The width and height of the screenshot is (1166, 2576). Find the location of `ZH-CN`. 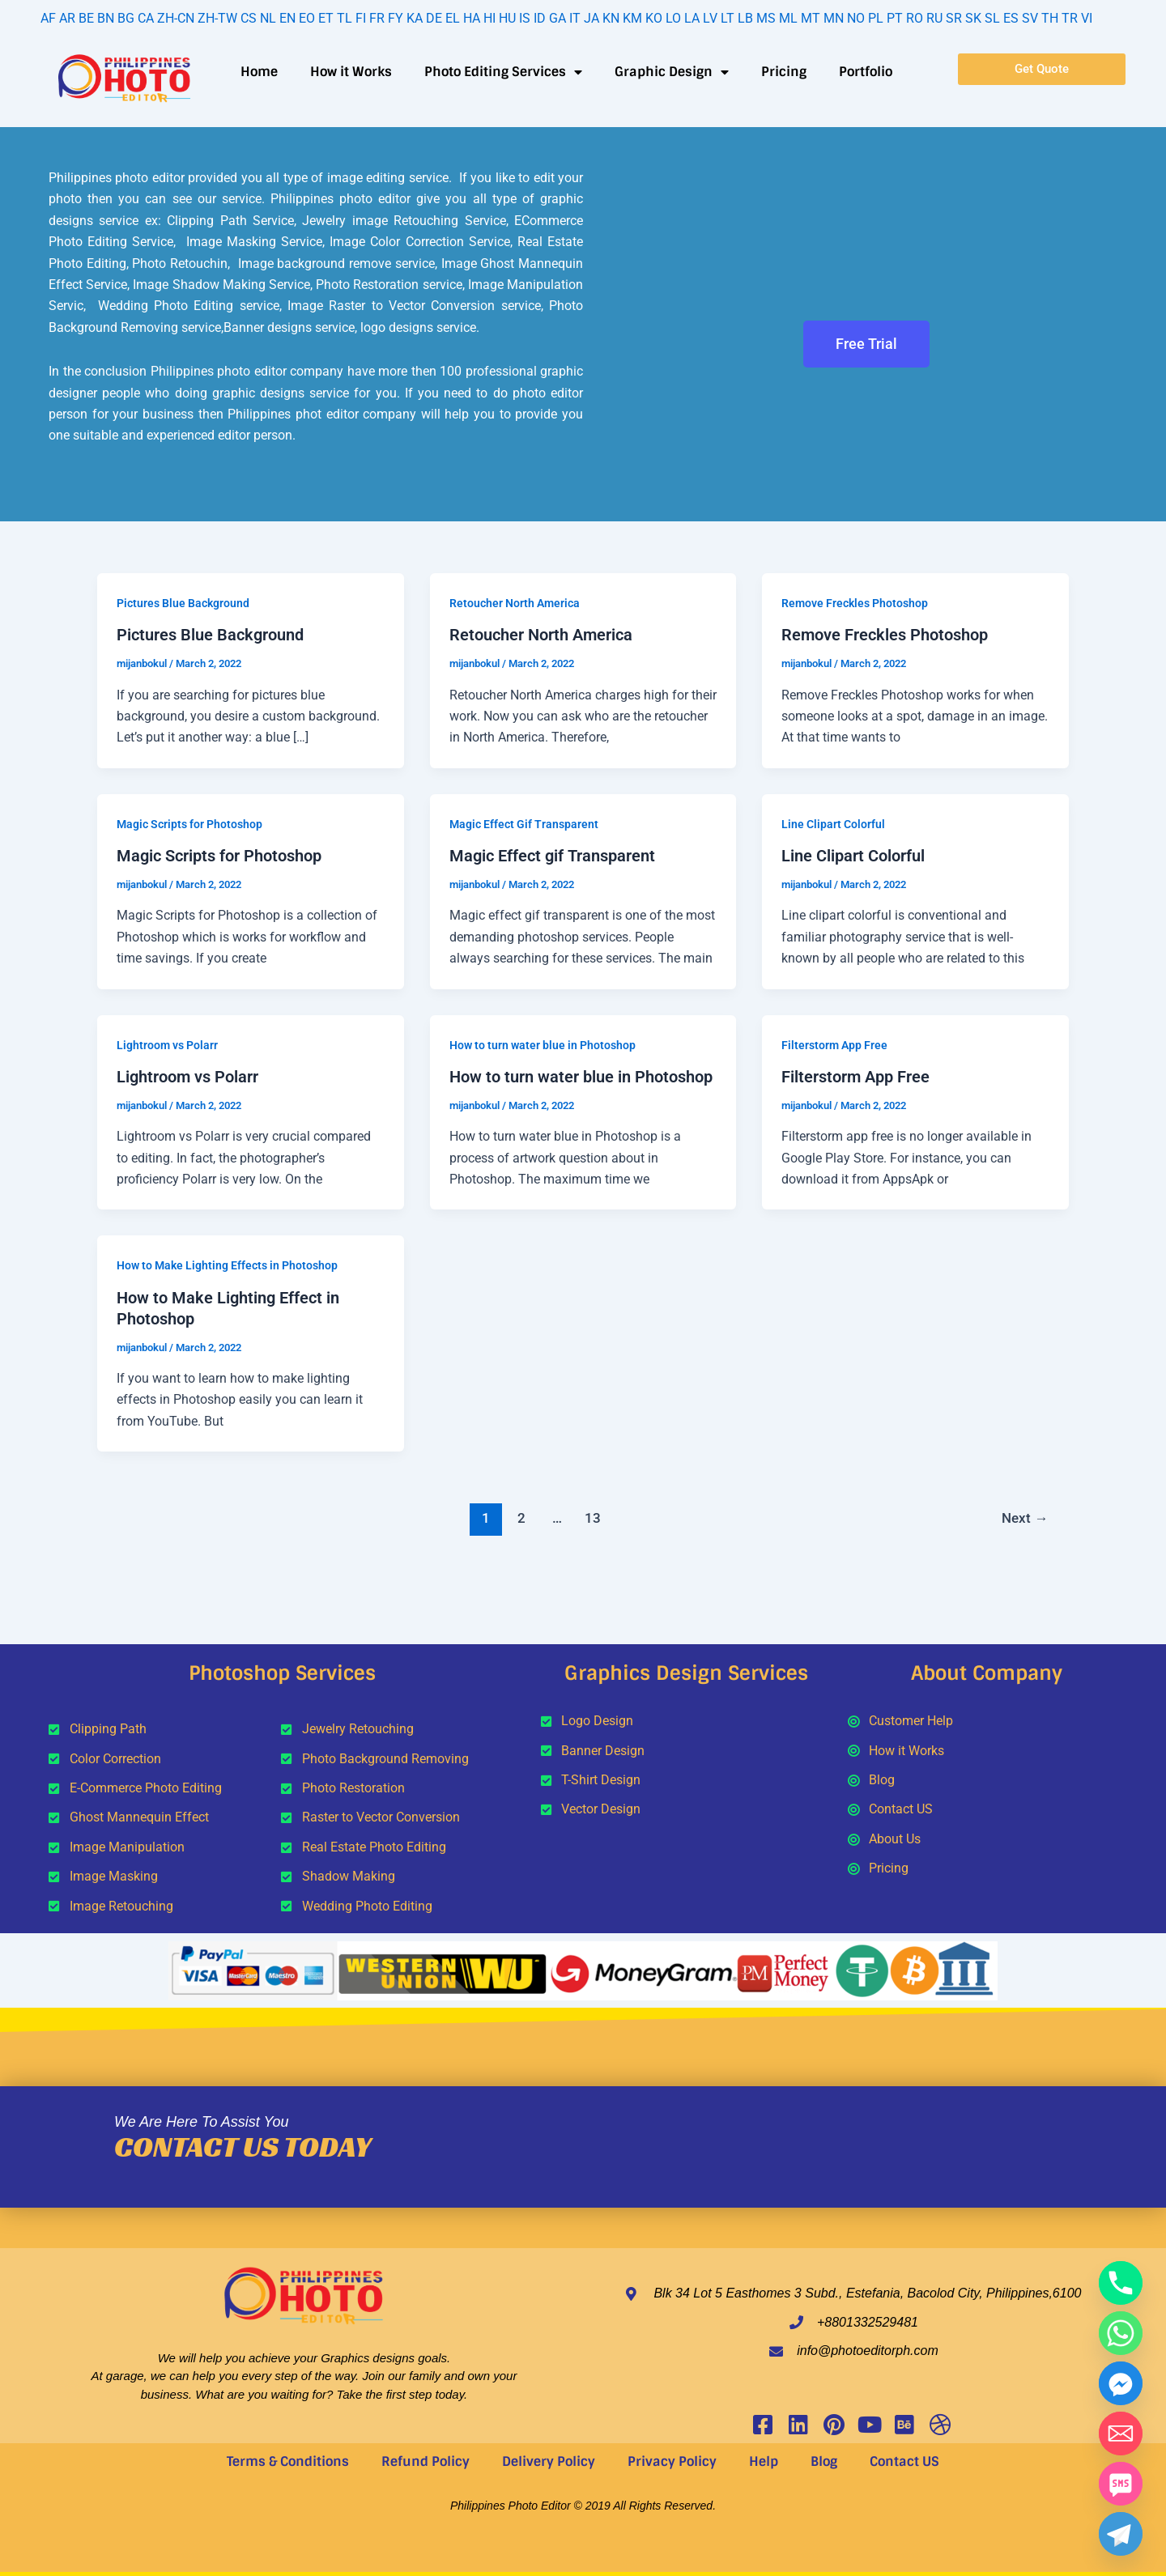

ZH-CN is located at coordinates (175, 18).